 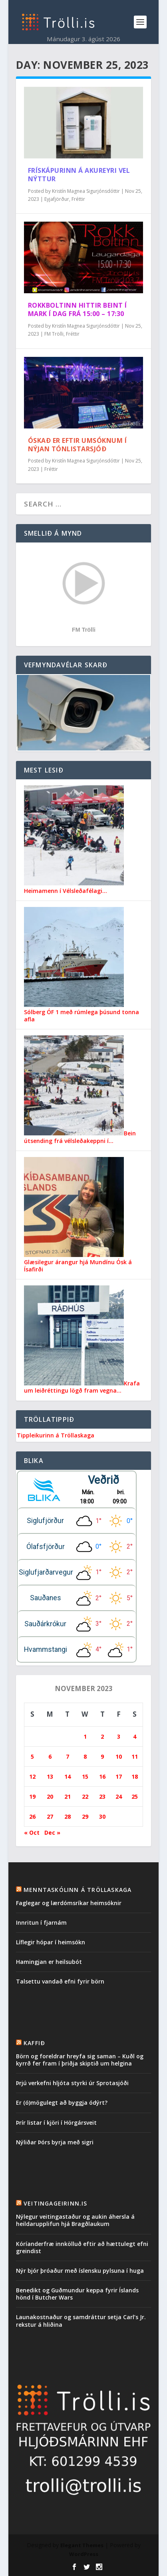 What do you see at coordinates (50, 1776) in the screenshot?
I see `13 [Posts published on November 13, 2023]` at bounding box center [50, 1776].